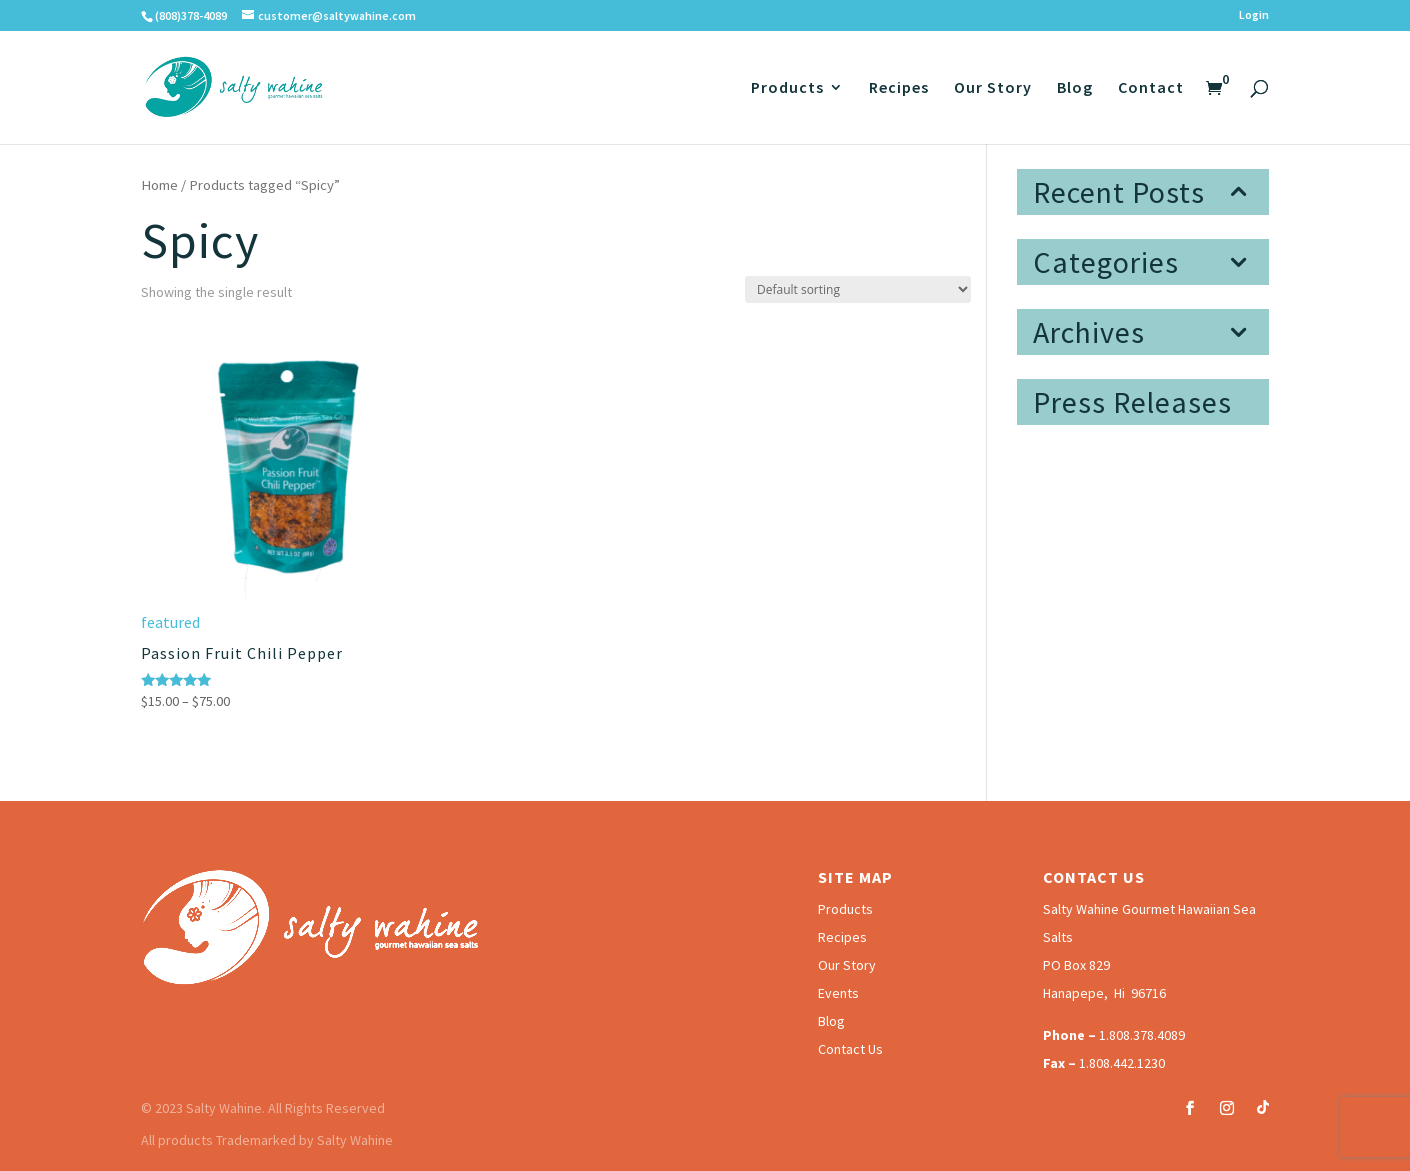  Describe the element at coordinates (858, 289) in the screenshot. I see `[Shop order]` at that location.